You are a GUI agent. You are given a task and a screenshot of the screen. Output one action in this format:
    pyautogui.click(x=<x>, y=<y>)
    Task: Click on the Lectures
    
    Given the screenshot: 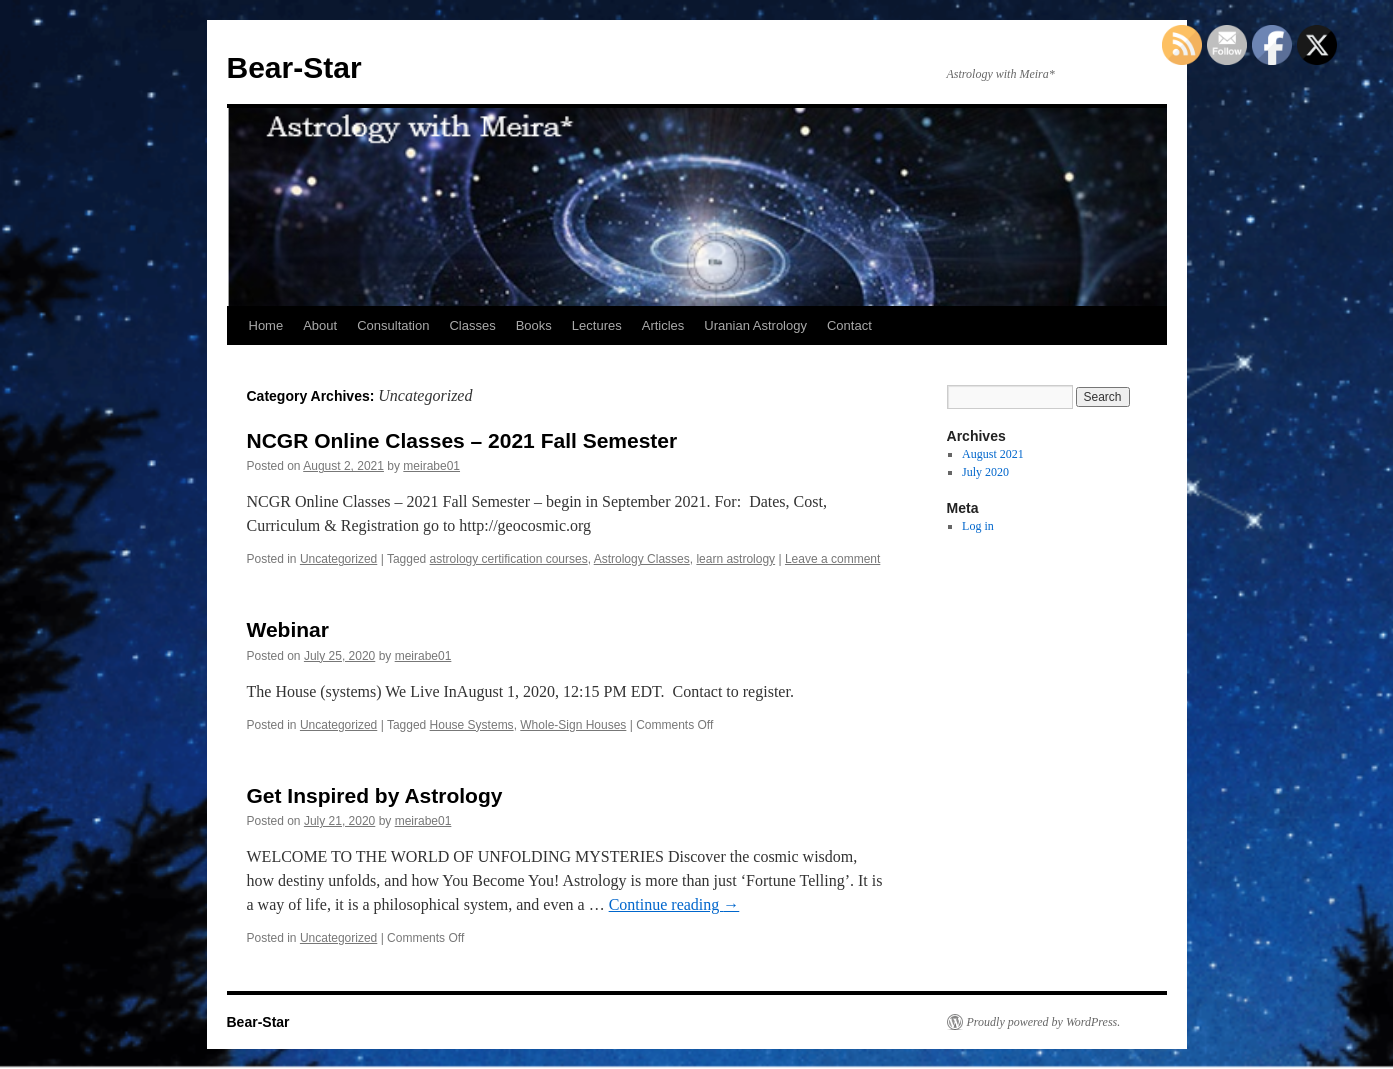 What is the action you would take?
    pyautogui.click(x=597, y=325)
    